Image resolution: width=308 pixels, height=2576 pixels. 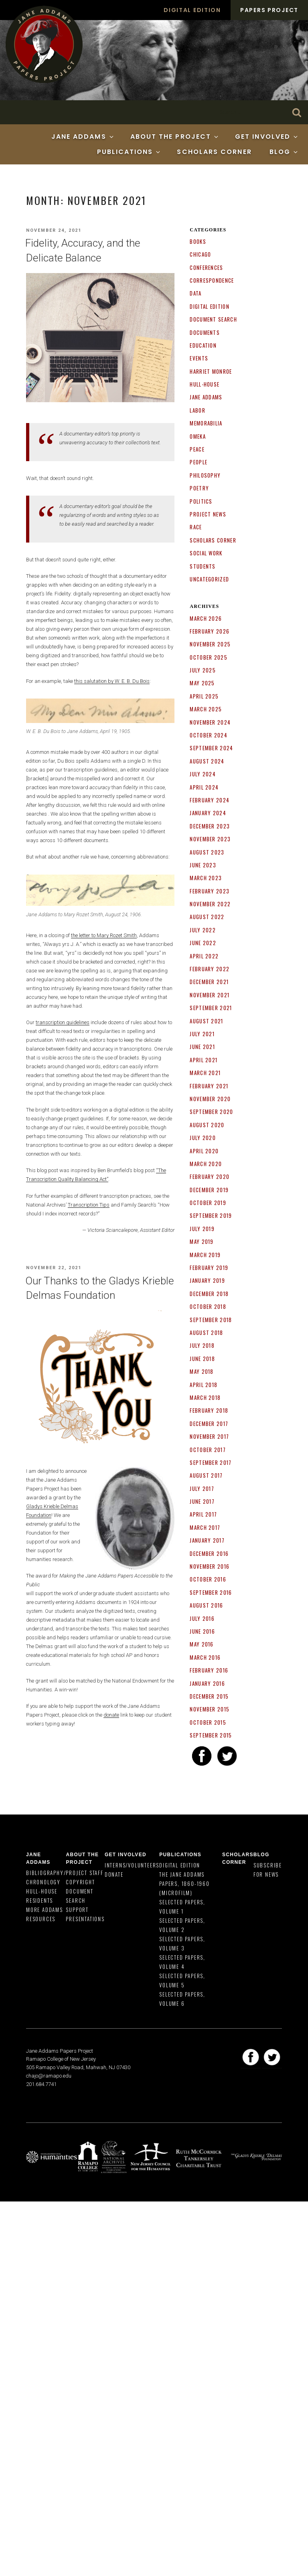 What do you see at coordinates (208, 1722) in the screenshot?
I see `October 2015` at bounding box center [208, 1722].